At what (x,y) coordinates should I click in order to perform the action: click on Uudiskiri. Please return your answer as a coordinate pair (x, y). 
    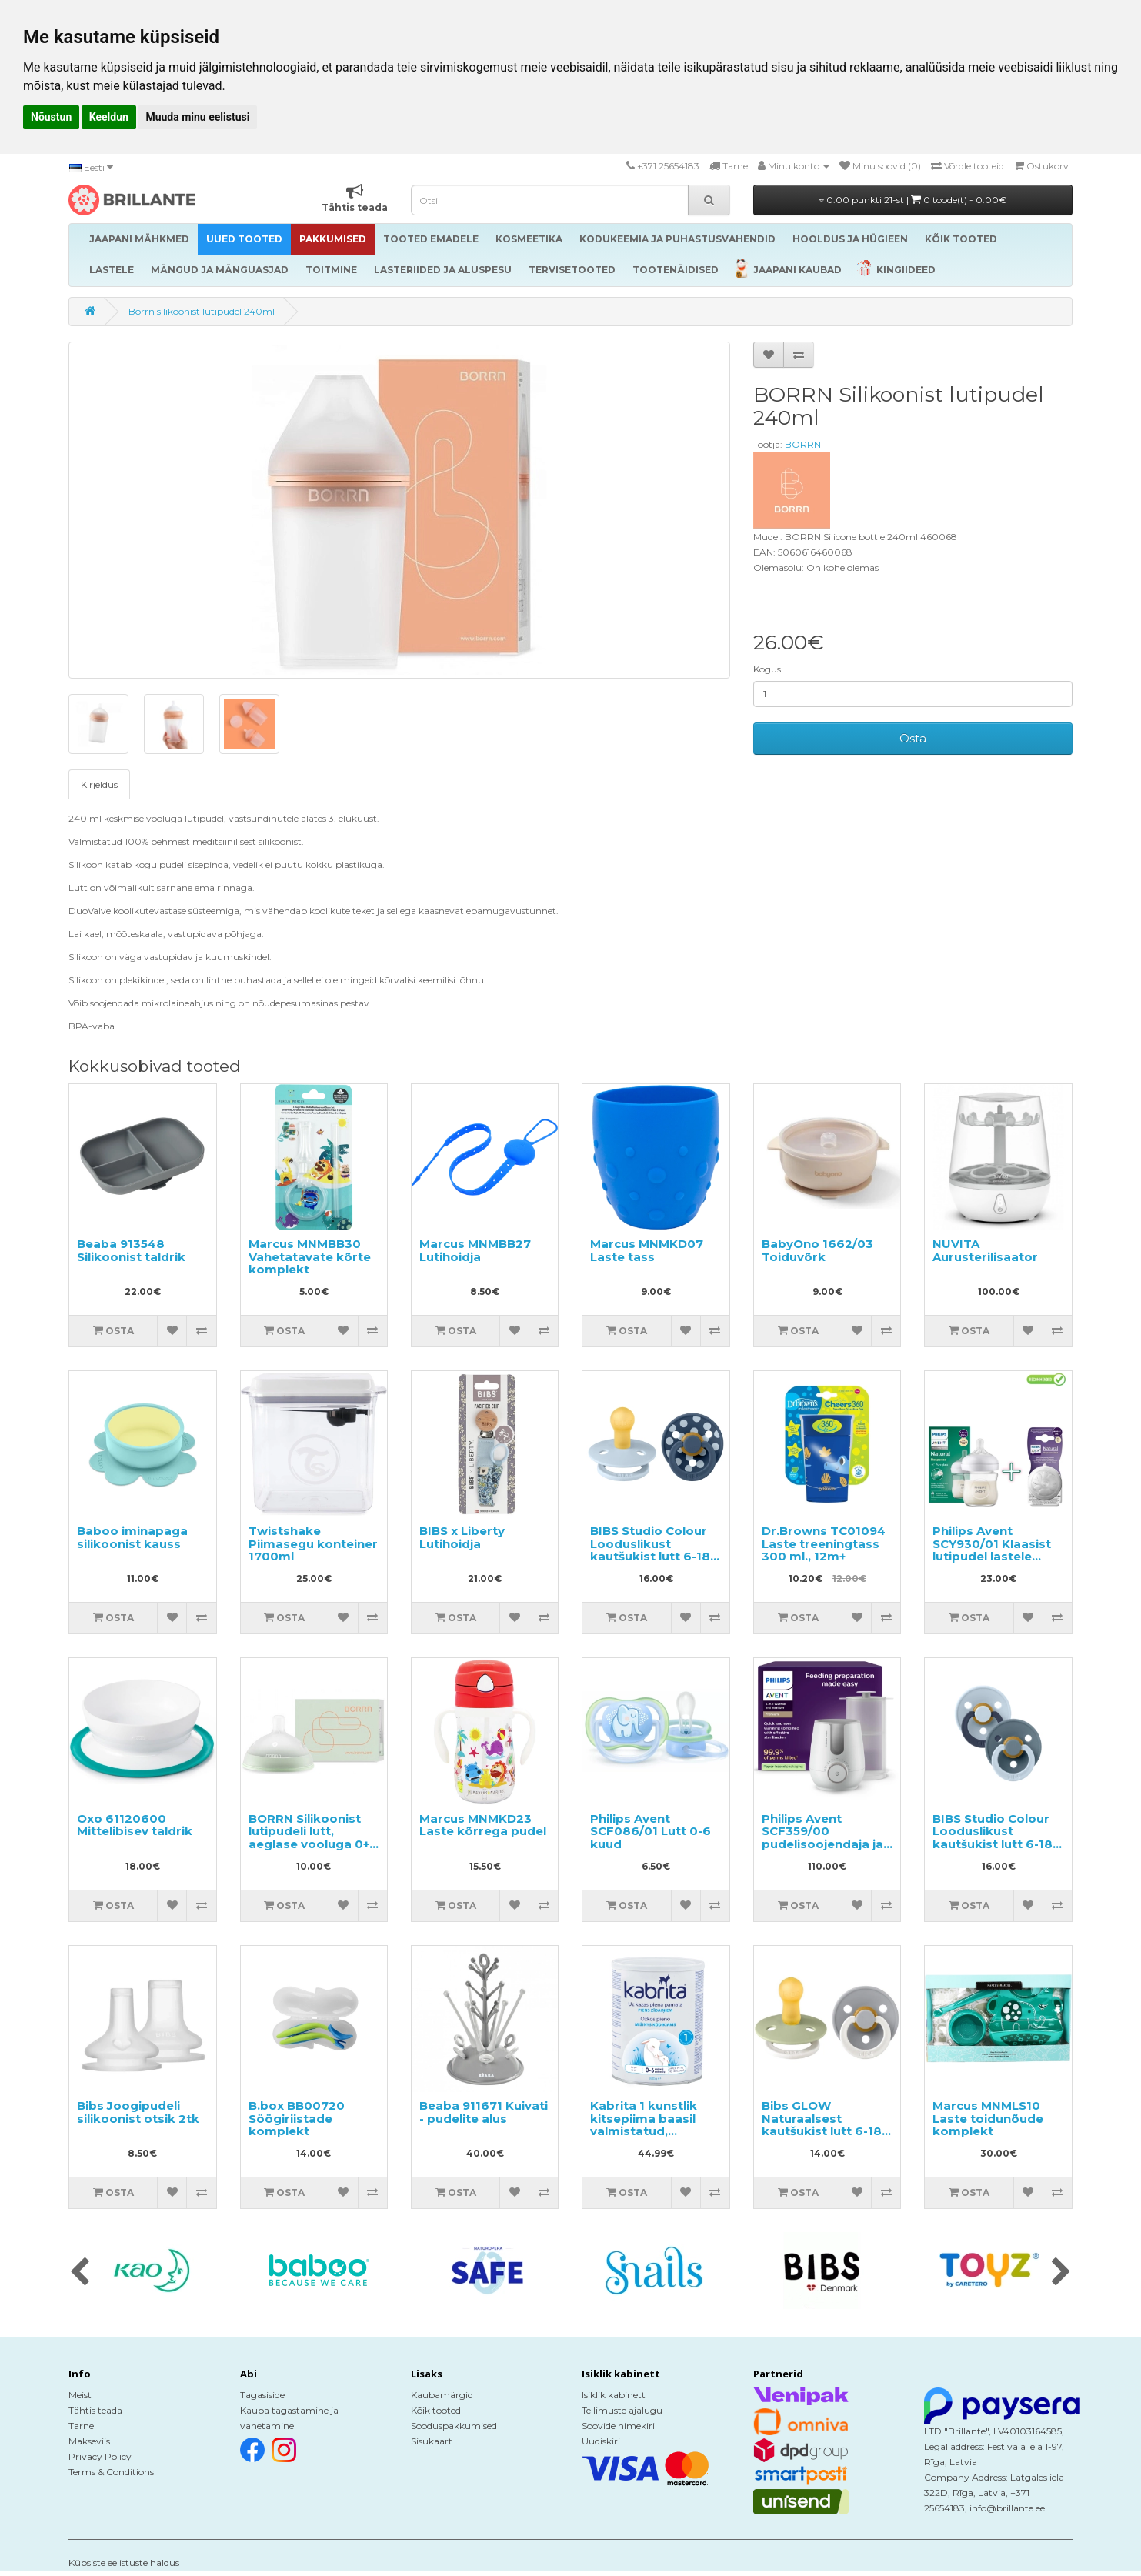
    Looking at the image, I should click on (601, 2441).